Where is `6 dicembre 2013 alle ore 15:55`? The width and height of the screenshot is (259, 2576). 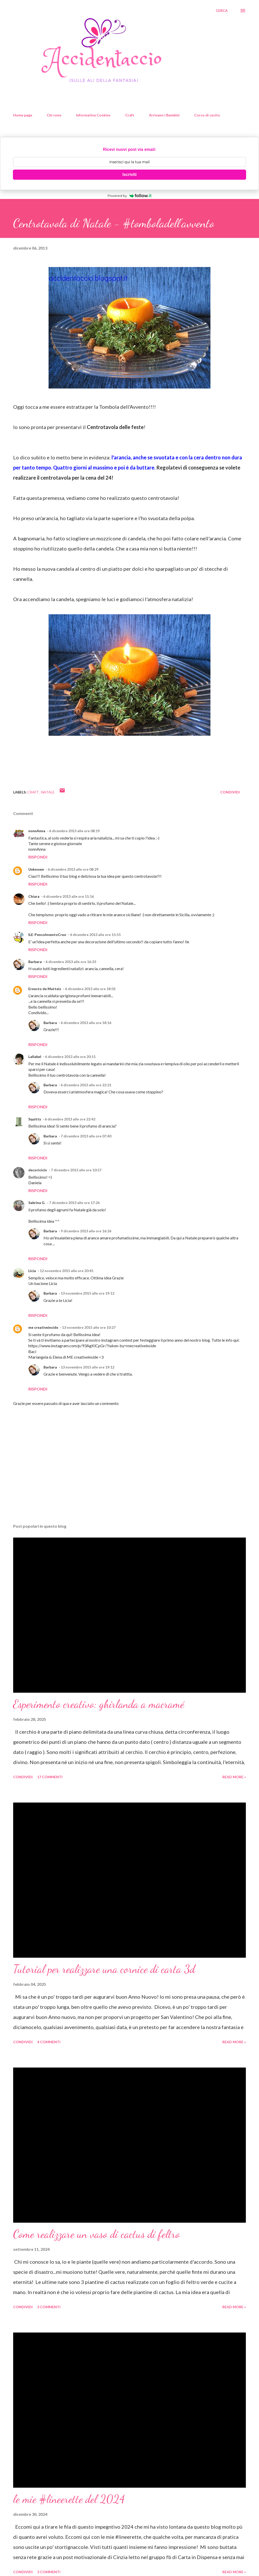
6 dicembre 2013 alle ore 15:55 is located at coordinates (95, 934).